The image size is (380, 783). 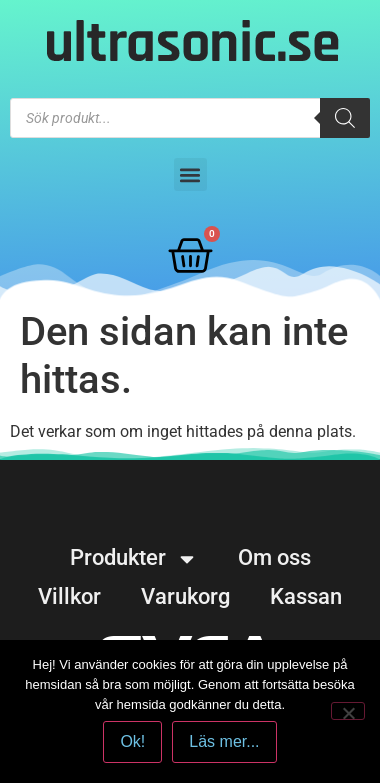 I want to click on [button], so click(x=190, y=174).